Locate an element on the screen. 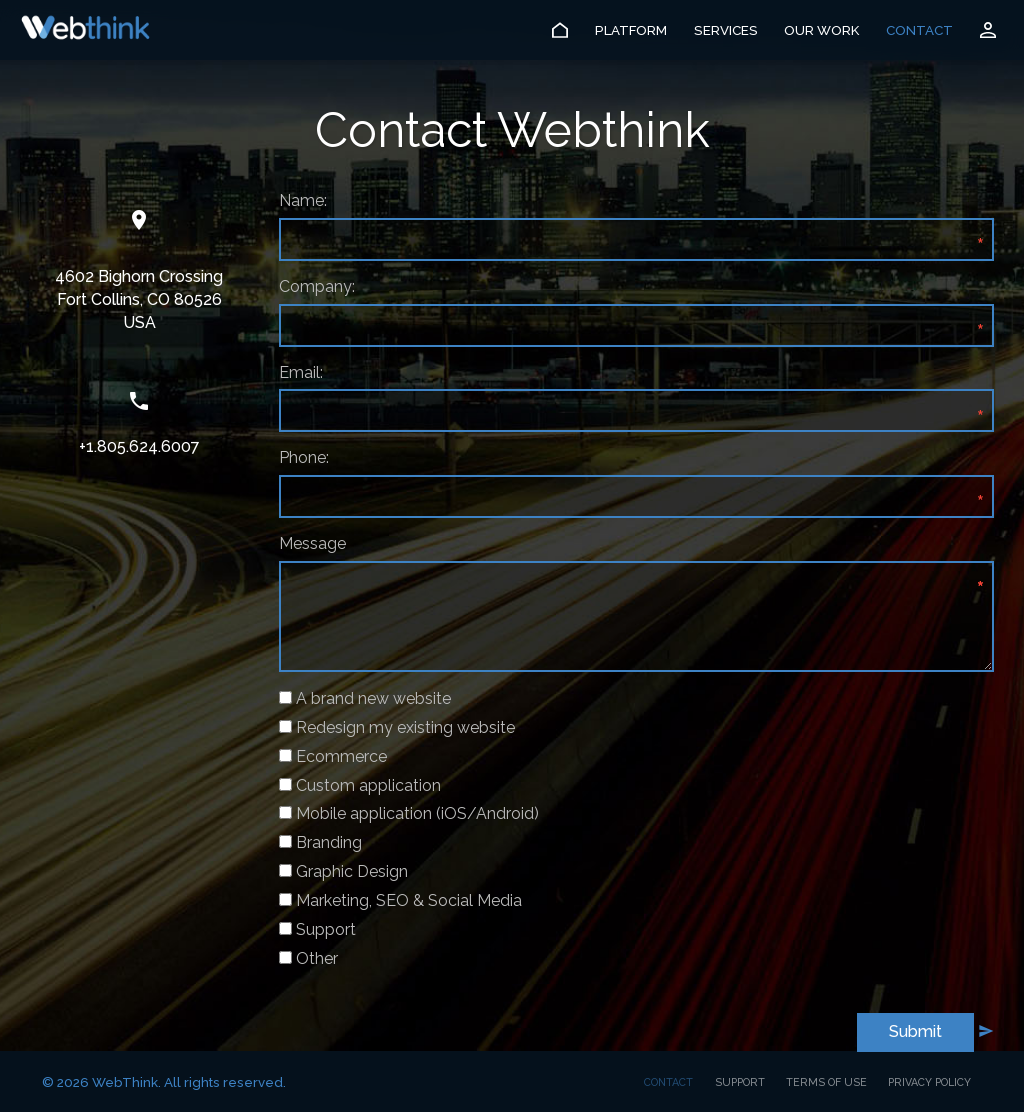 The width and height of the screenshot is (1024, 1112). Graphic Design is located at coordinates (352, 871).